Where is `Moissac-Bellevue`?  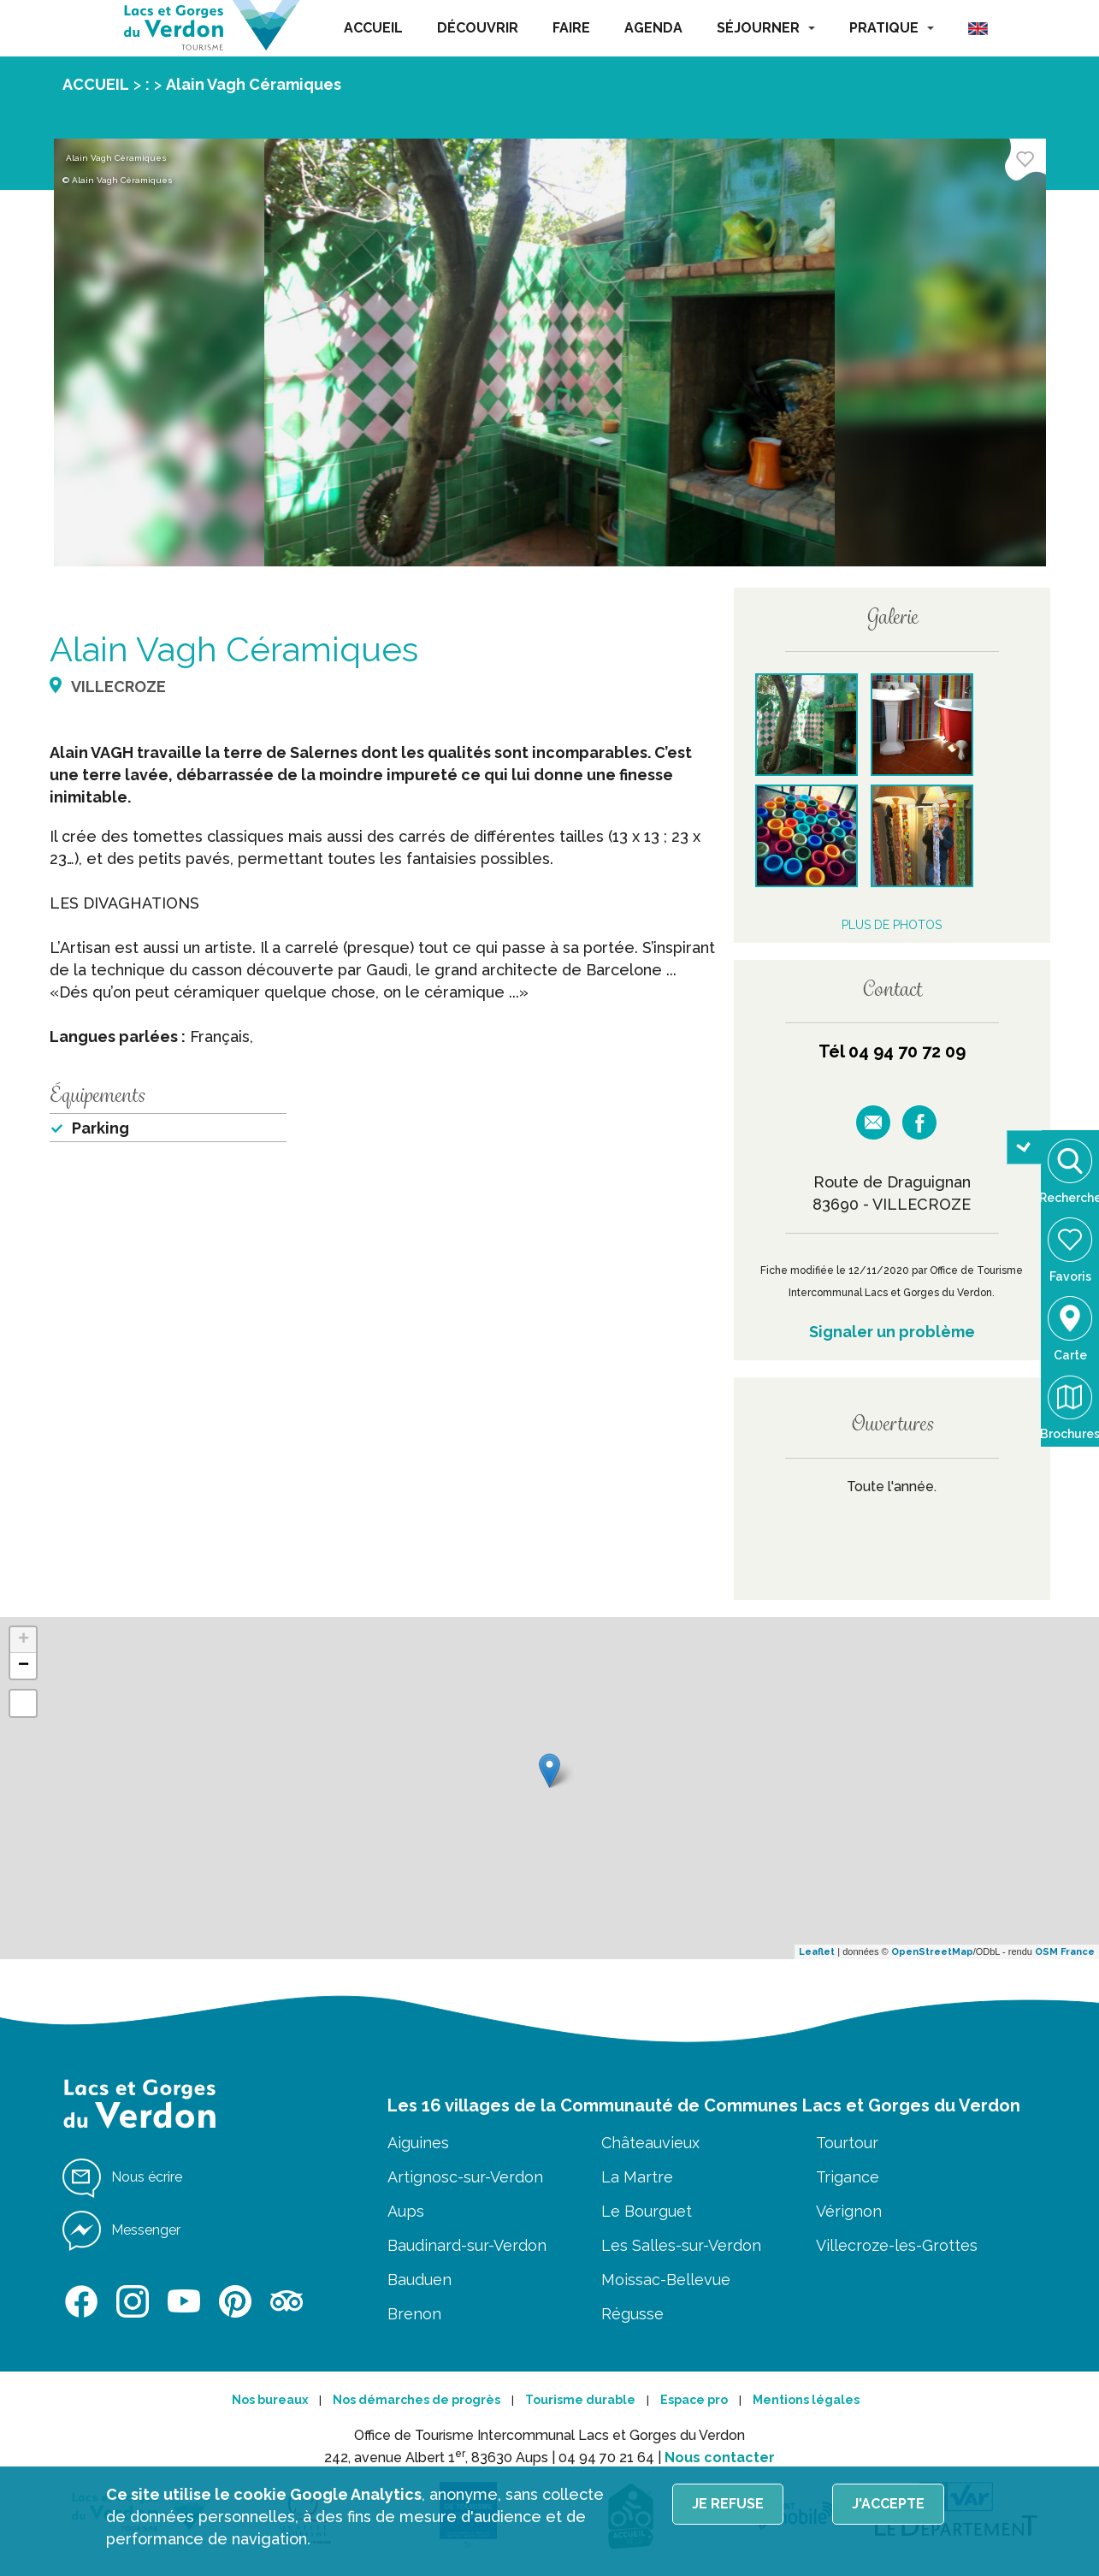 Moissac-Bellevue is located at coordinates (665, 2280).